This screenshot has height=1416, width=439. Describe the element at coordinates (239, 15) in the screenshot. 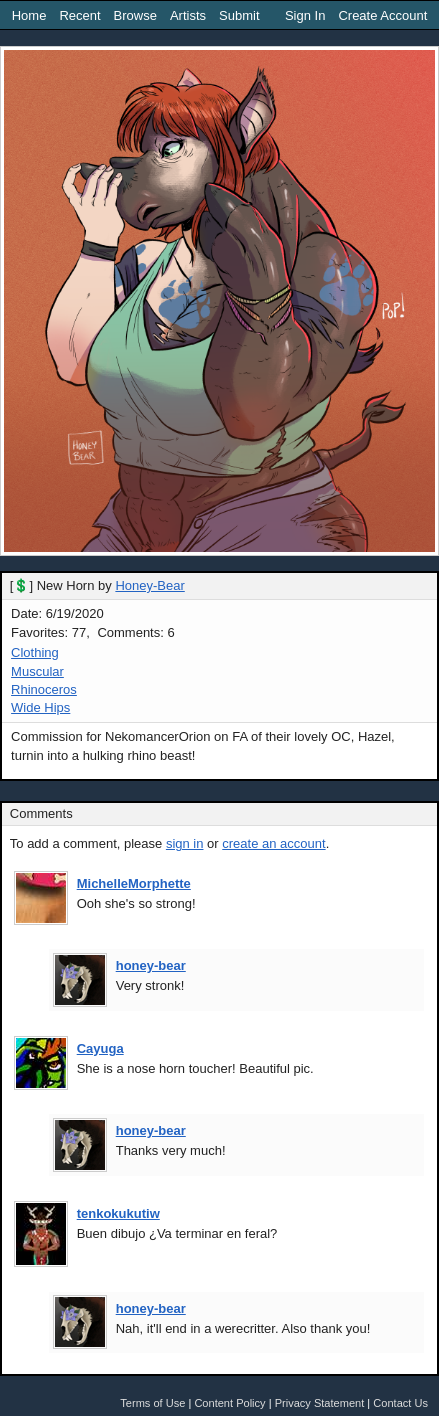

I see `Submit` at that location.